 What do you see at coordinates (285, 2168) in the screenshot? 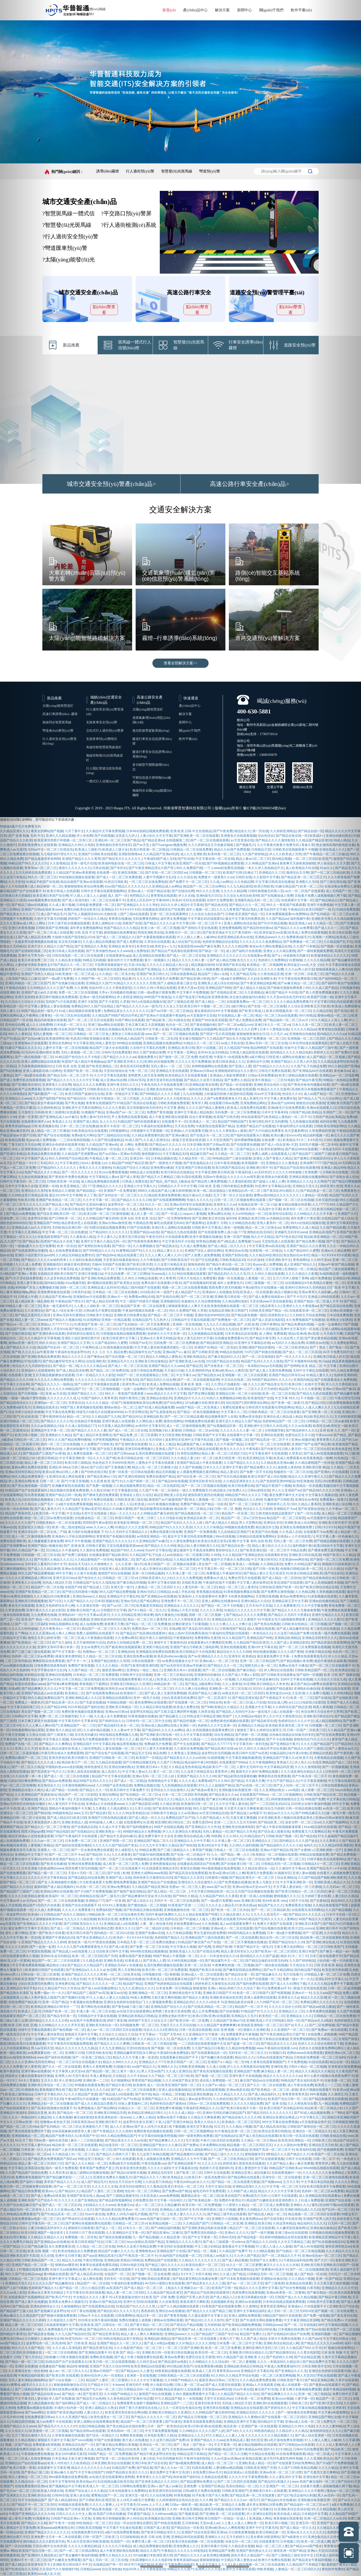
I see `99精品国产日韩欧美av` at bounding box center [285, 2168].